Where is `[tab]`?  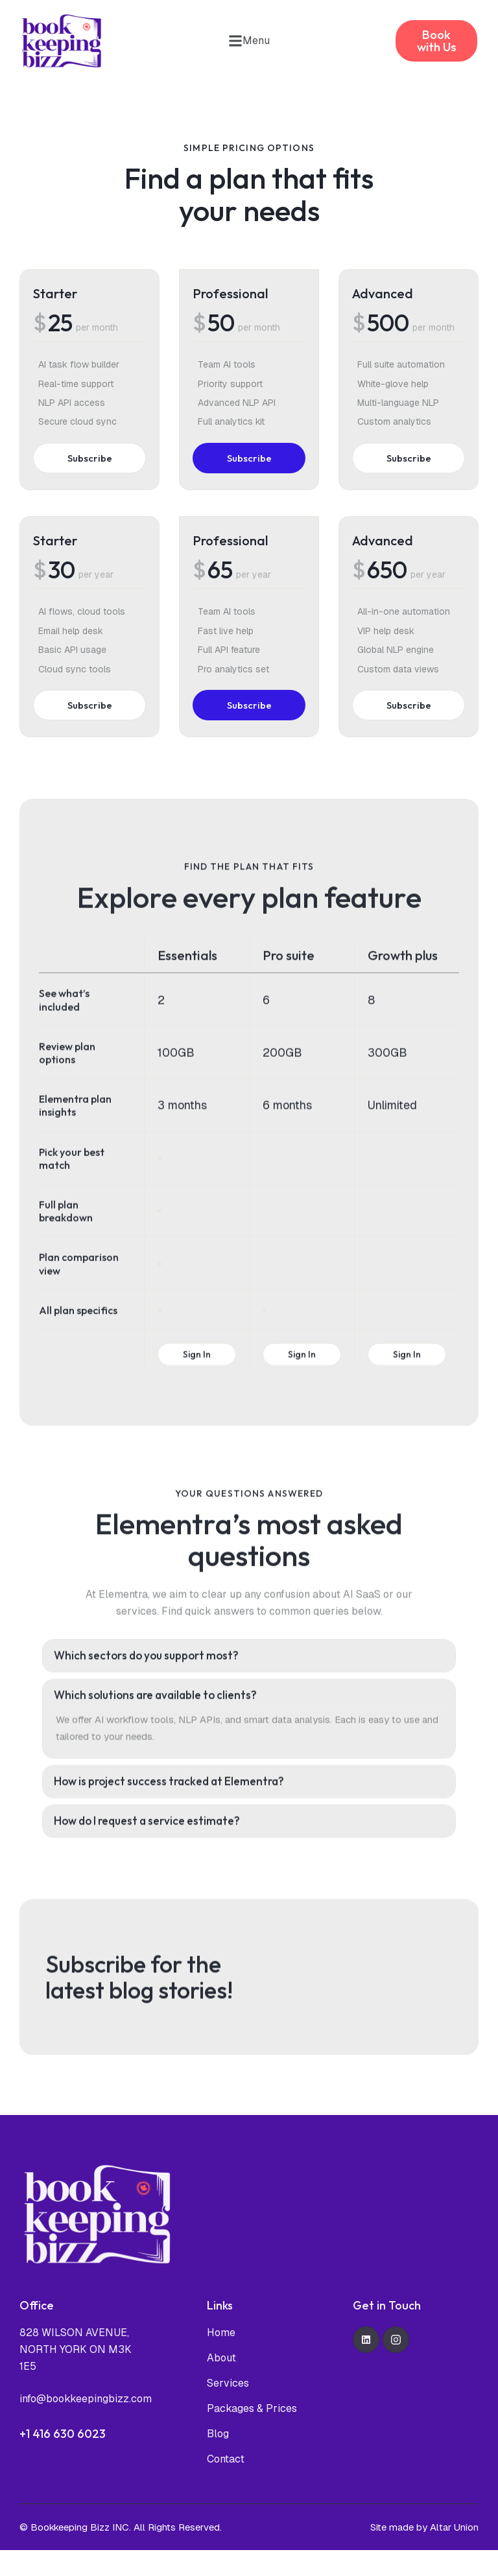
[tab] is located at coordinates (249, 1702).